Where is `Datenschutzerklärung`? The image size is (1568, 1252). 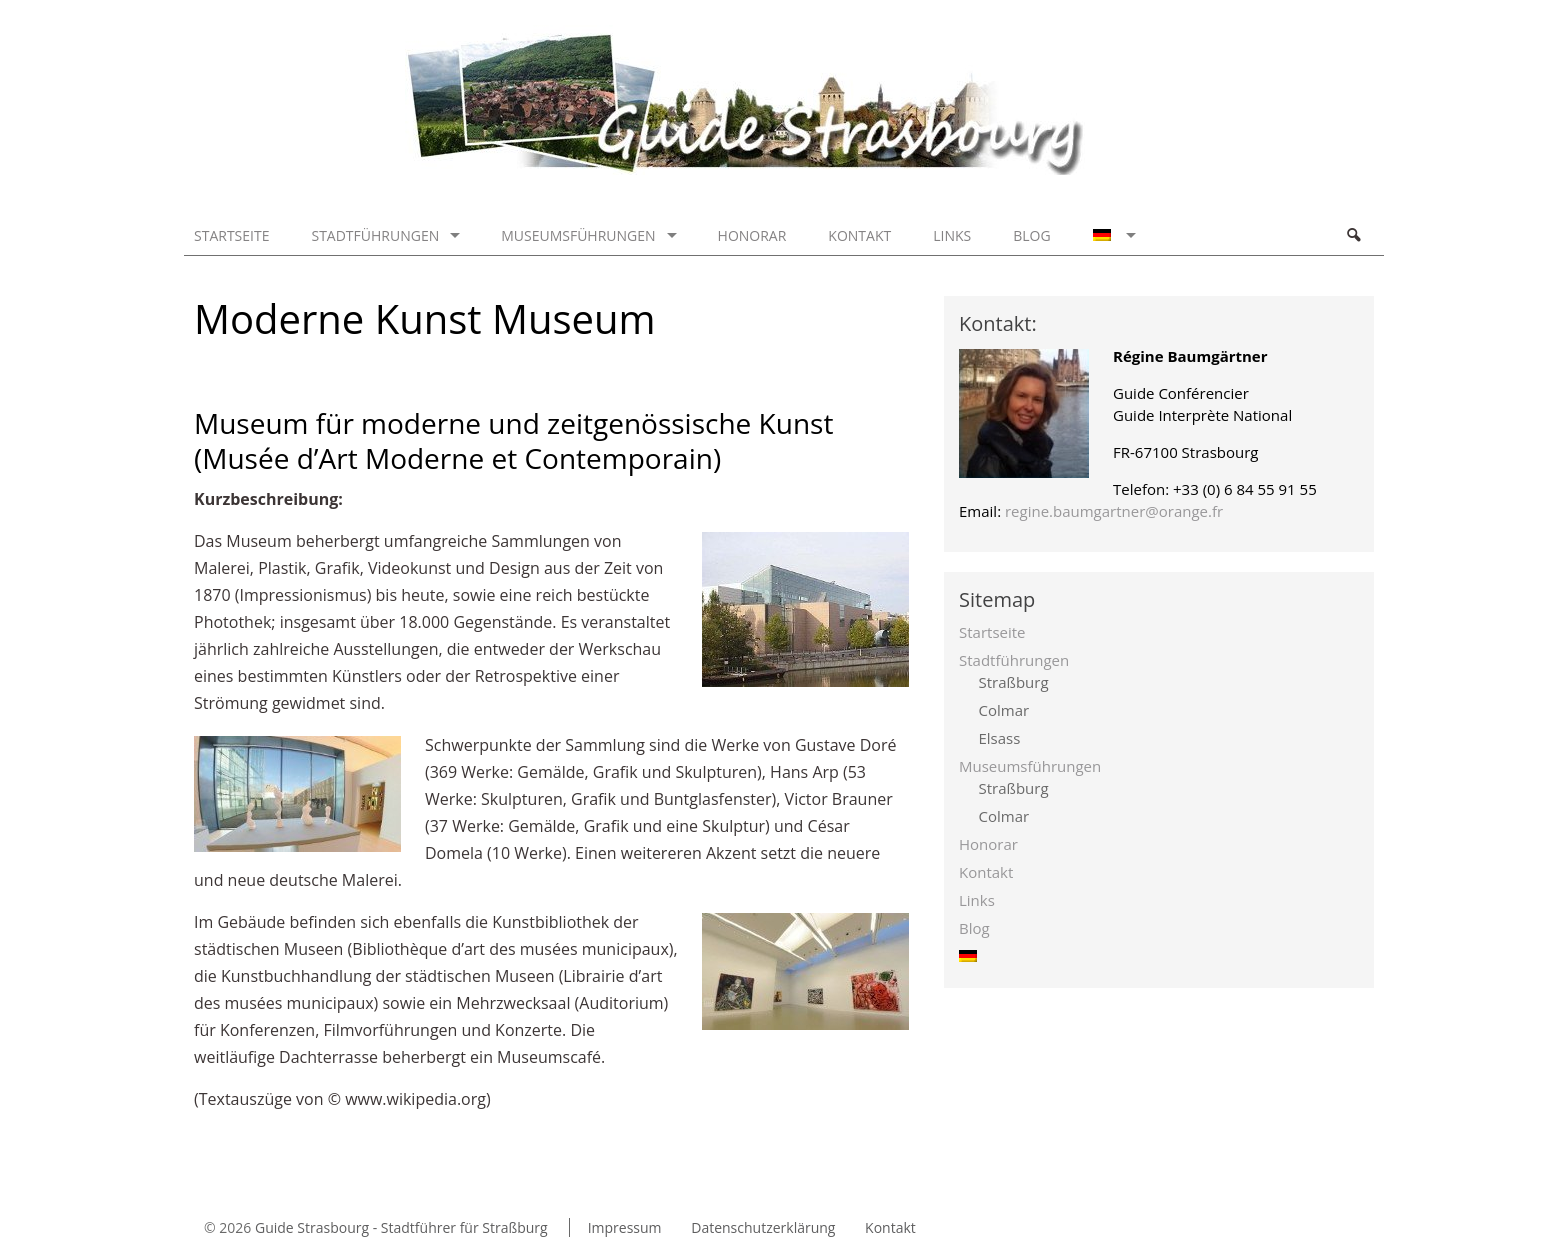 Datenschutzerklärung is located at coordinates (763, 1227).